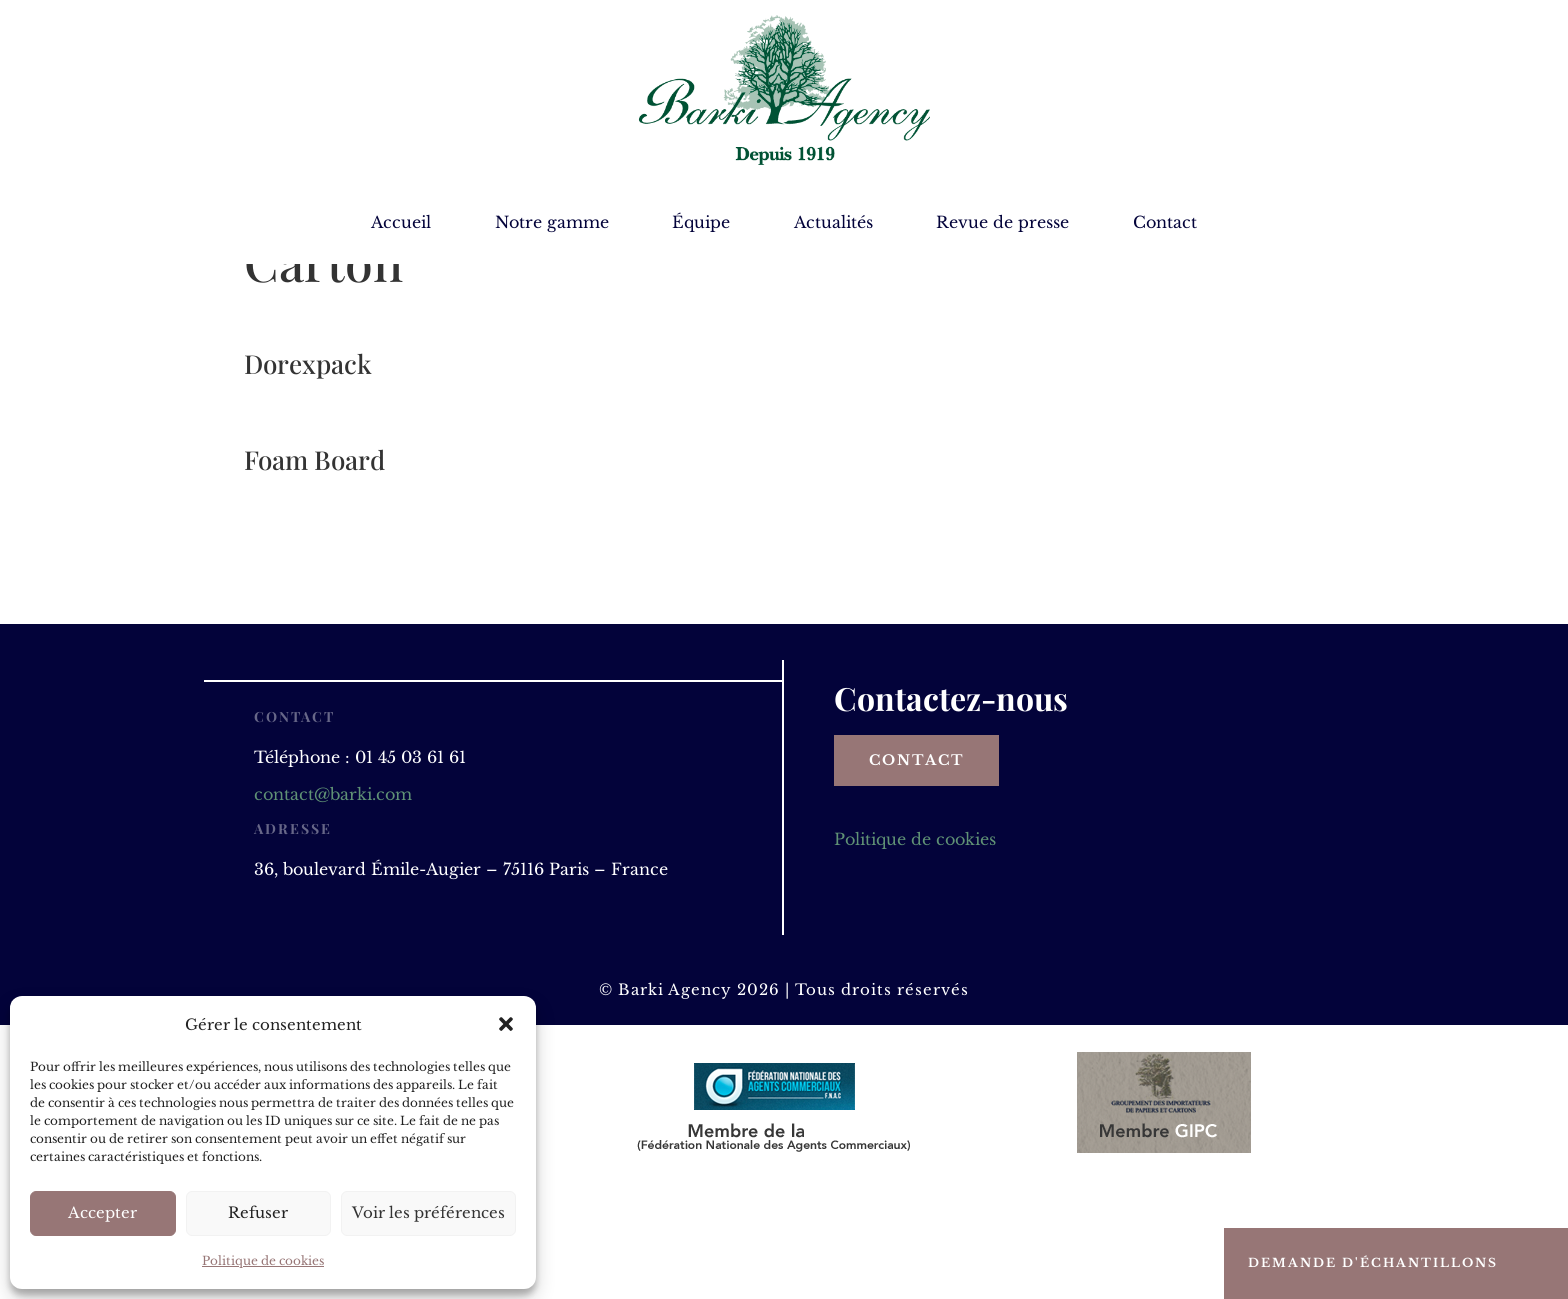 Image resolution: width=1568 pixels, height=1299 pixels. What do you see at coordinates (701, 223) in the screenshot?
I see `Équipe` at bounding box center [701, 223].